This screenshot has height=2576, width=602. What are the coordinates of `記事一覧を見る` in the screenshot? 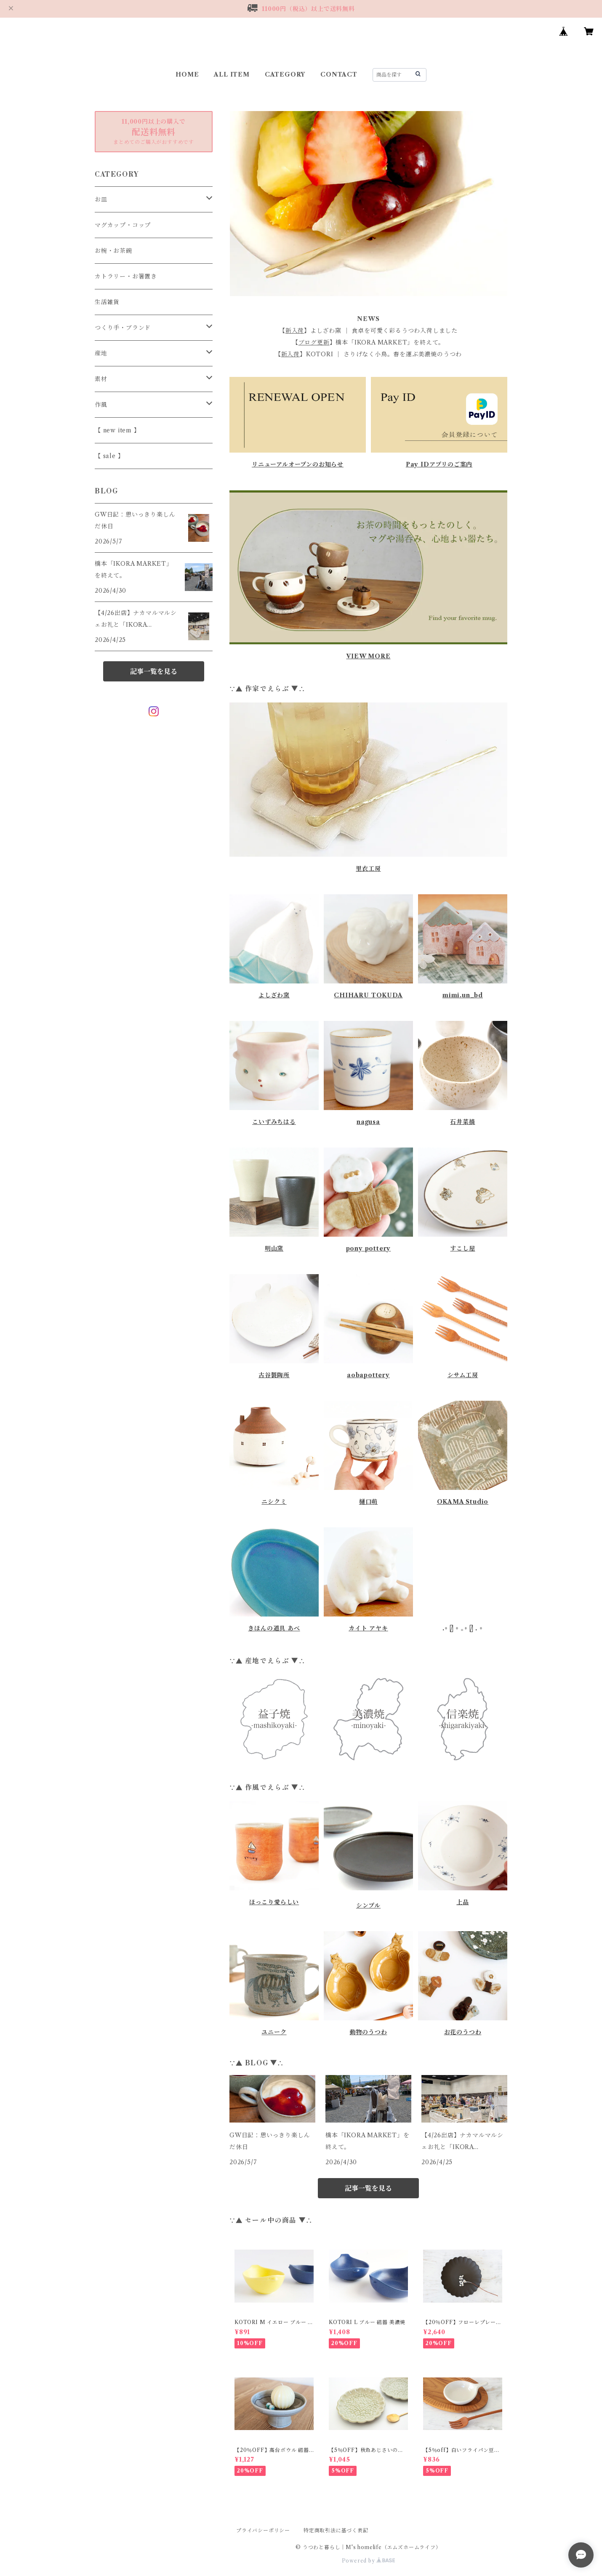 It's located at (368, 2188).